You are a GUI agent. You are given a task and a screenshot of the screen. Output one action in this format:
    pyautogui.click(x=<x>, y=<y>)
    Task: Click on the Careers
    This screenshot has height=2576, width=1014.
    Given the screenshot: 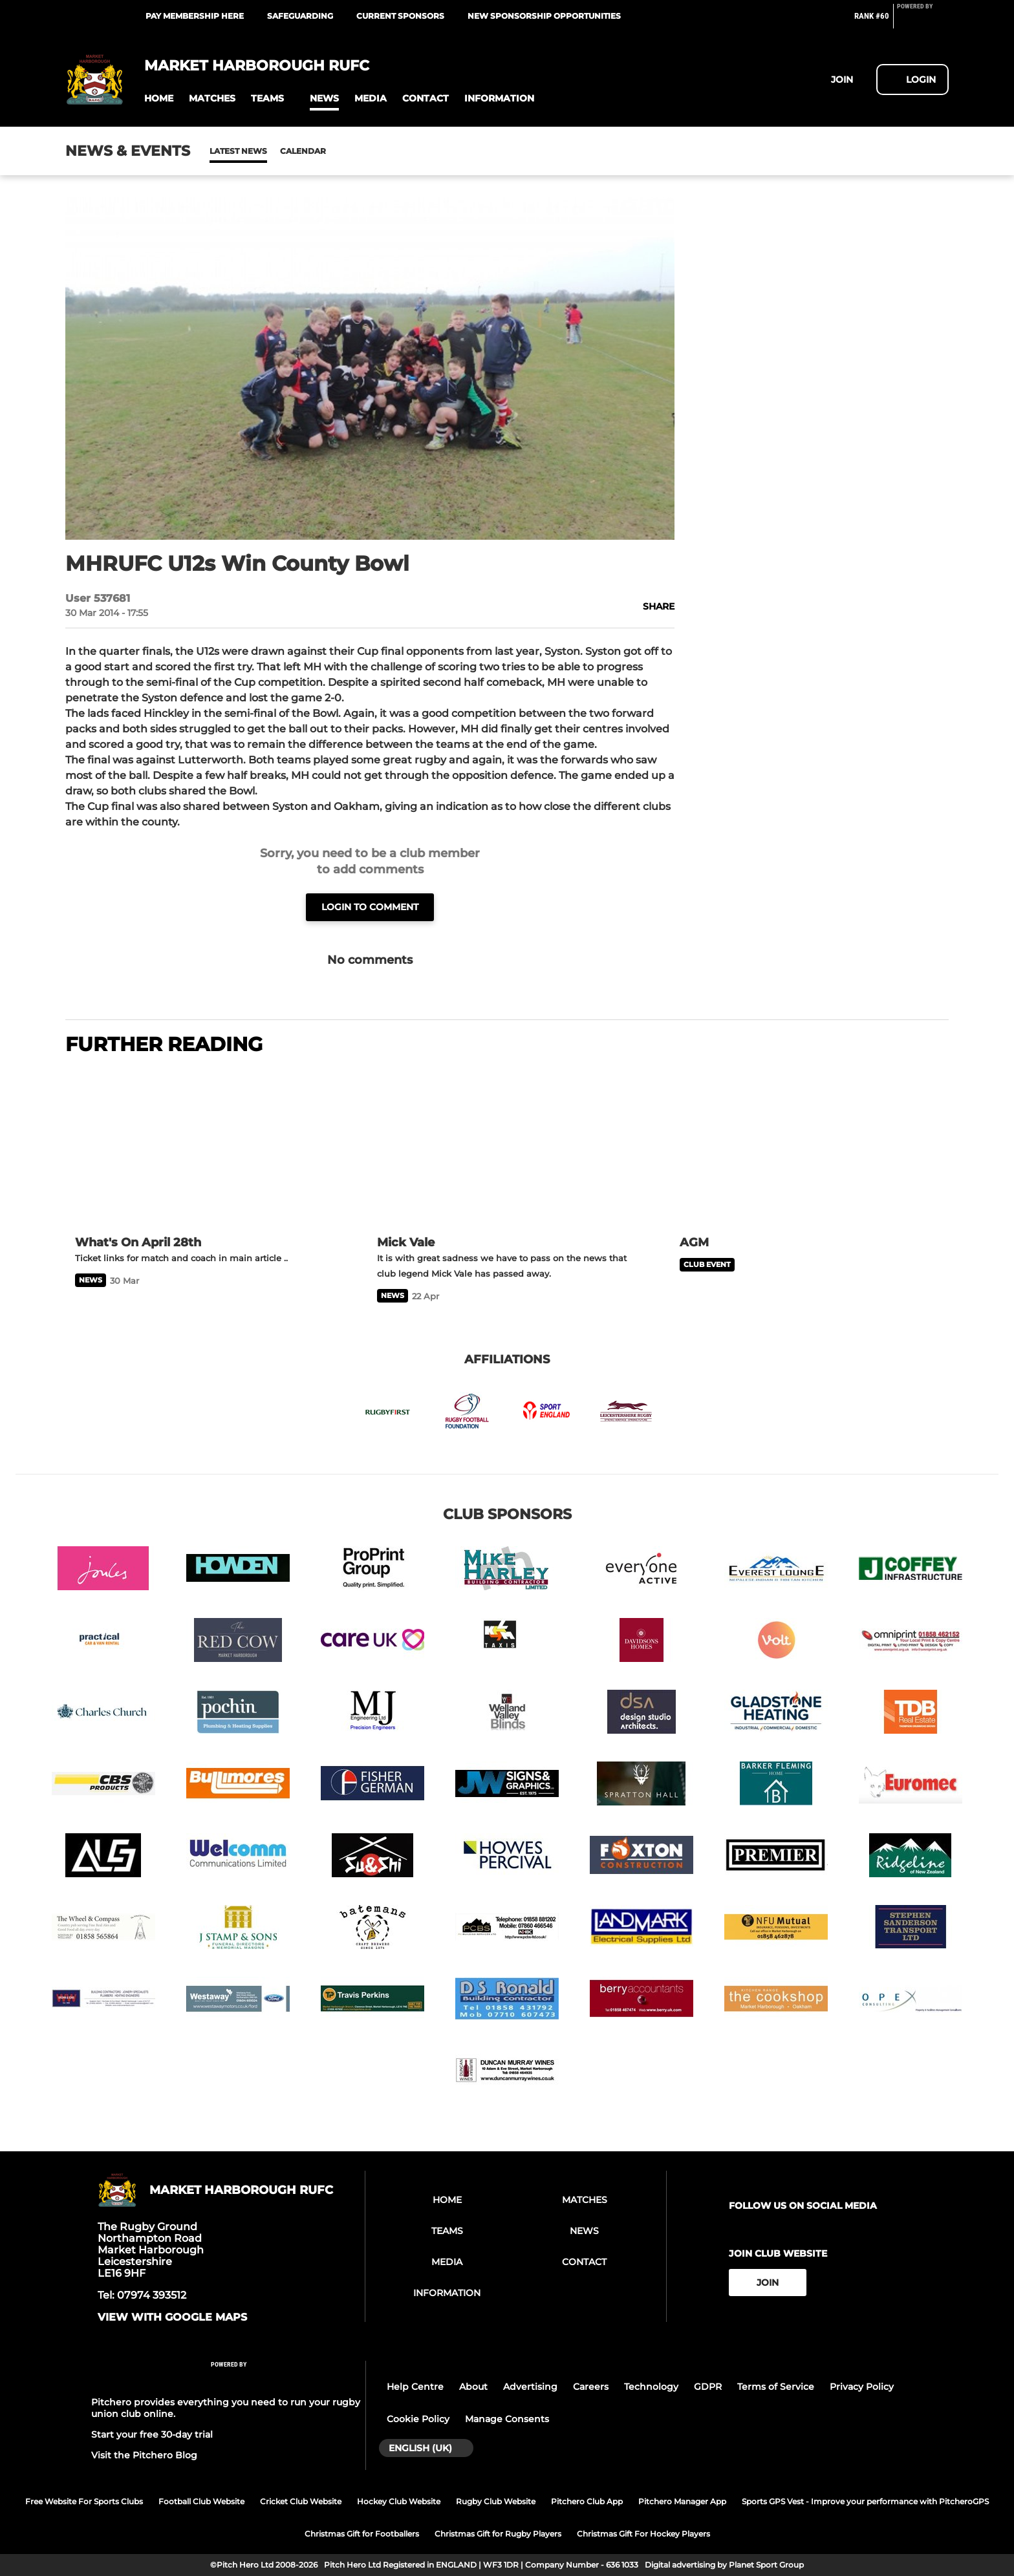 What is the action you would take?
    pyautogui.click(x=591, y=2386)
    